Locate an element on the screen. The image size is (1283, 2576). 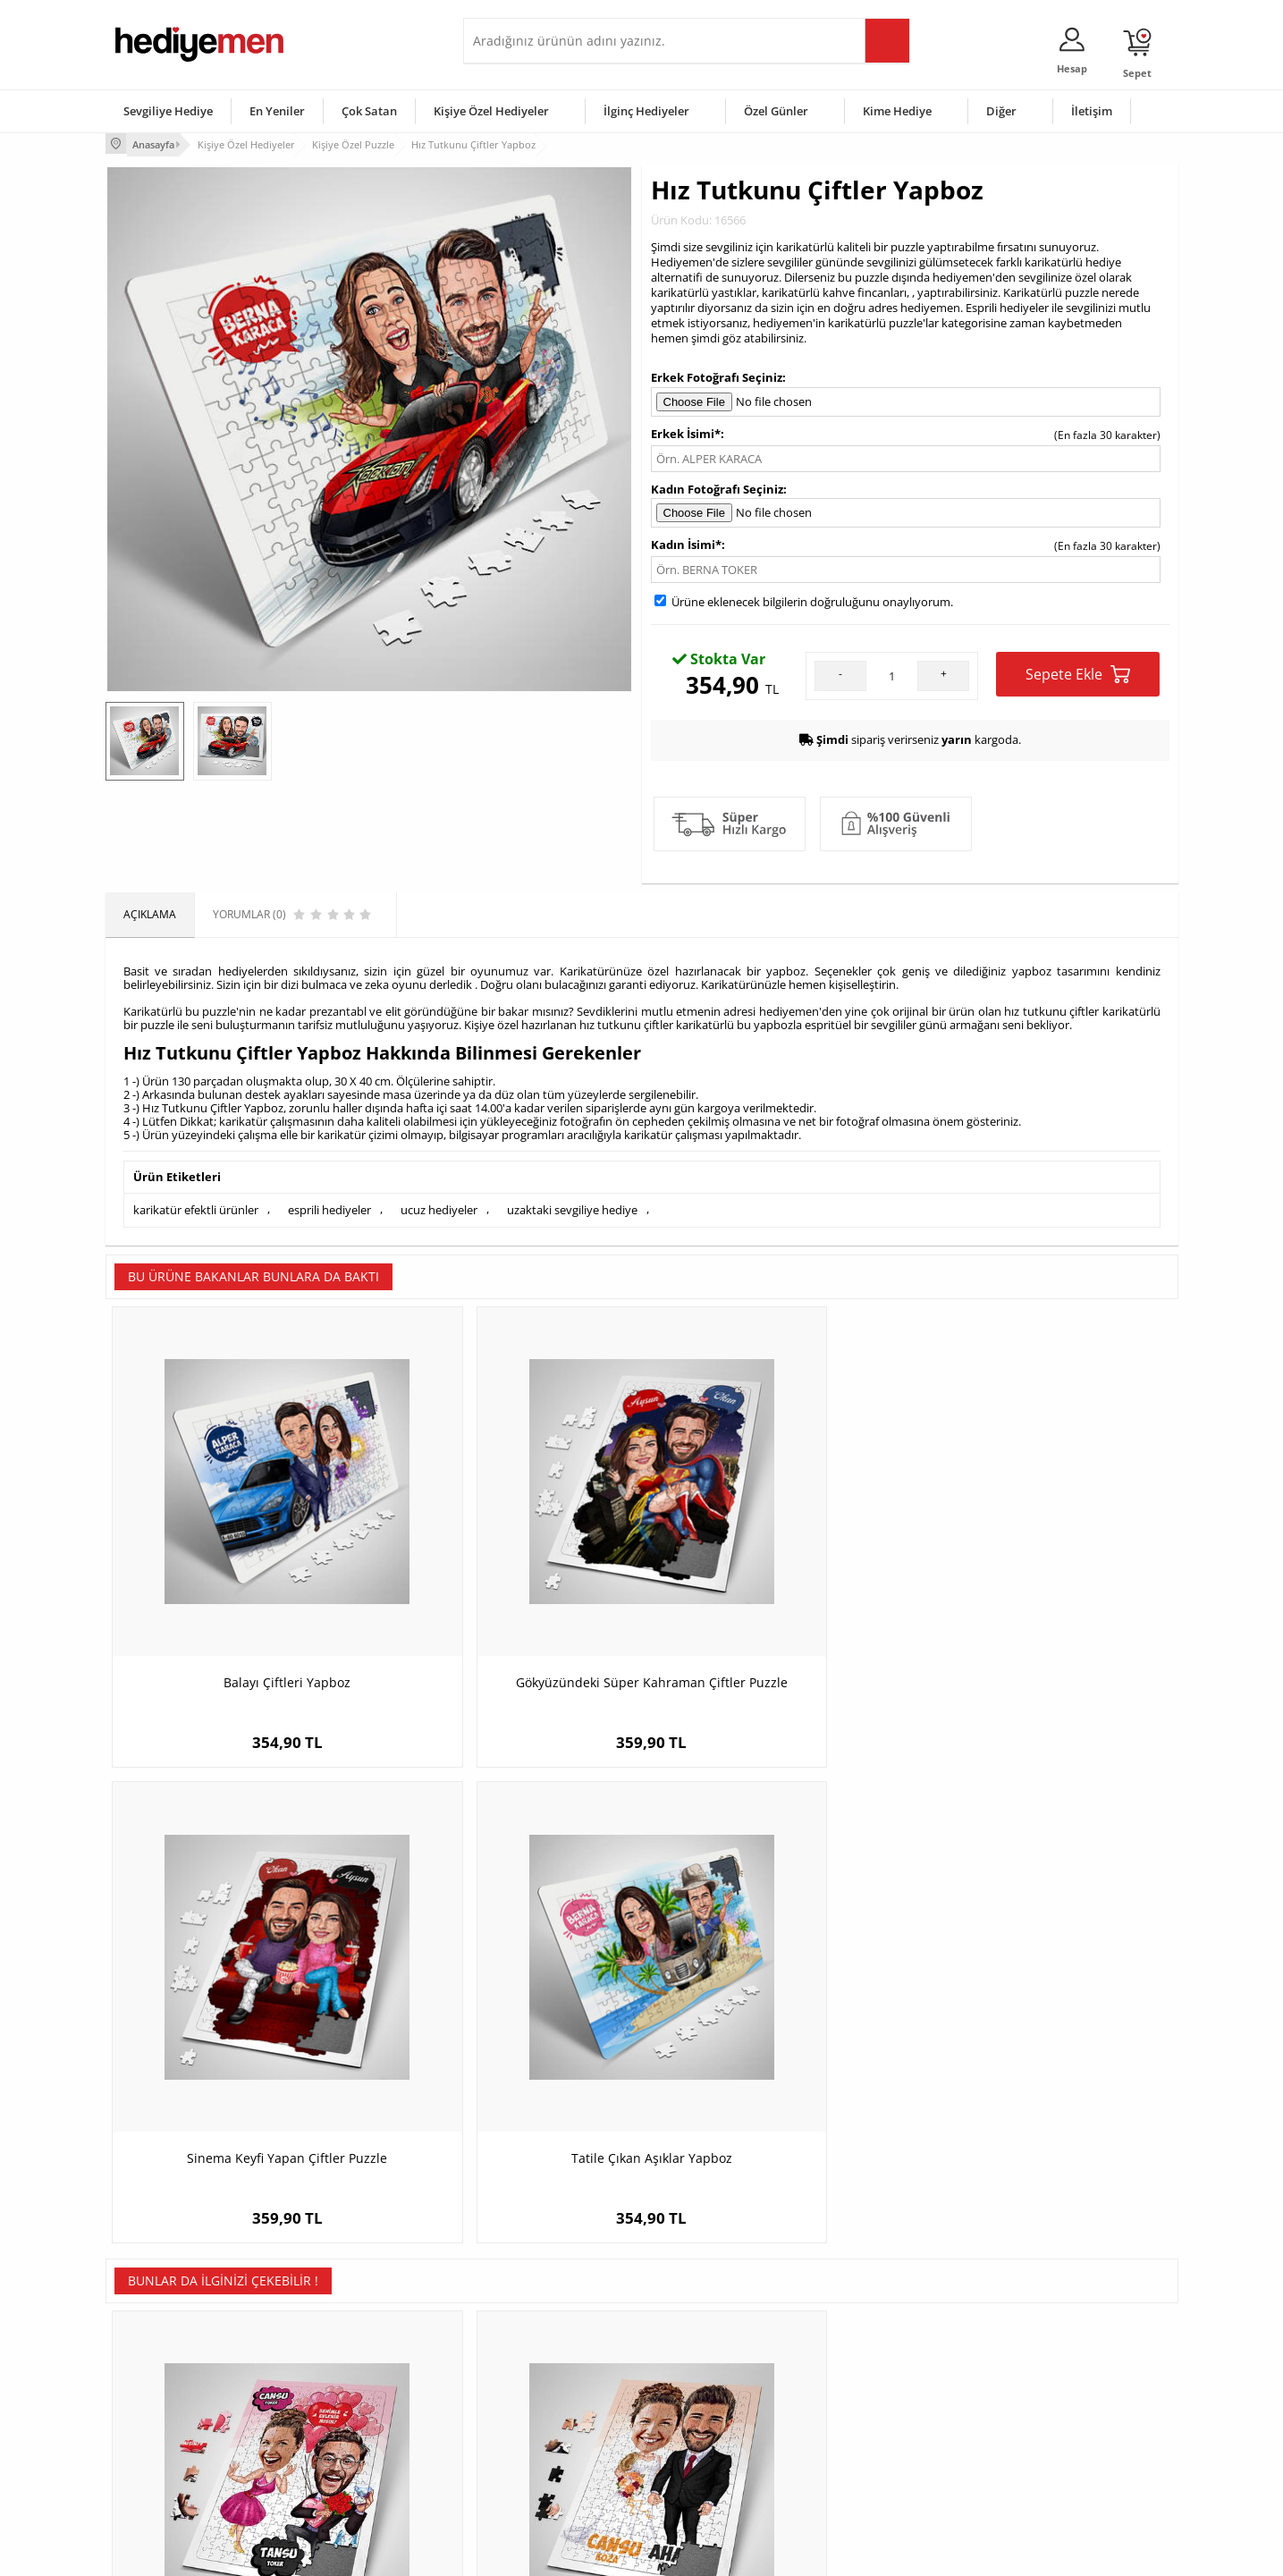
-Soft is located at coordinates (548, 2553).